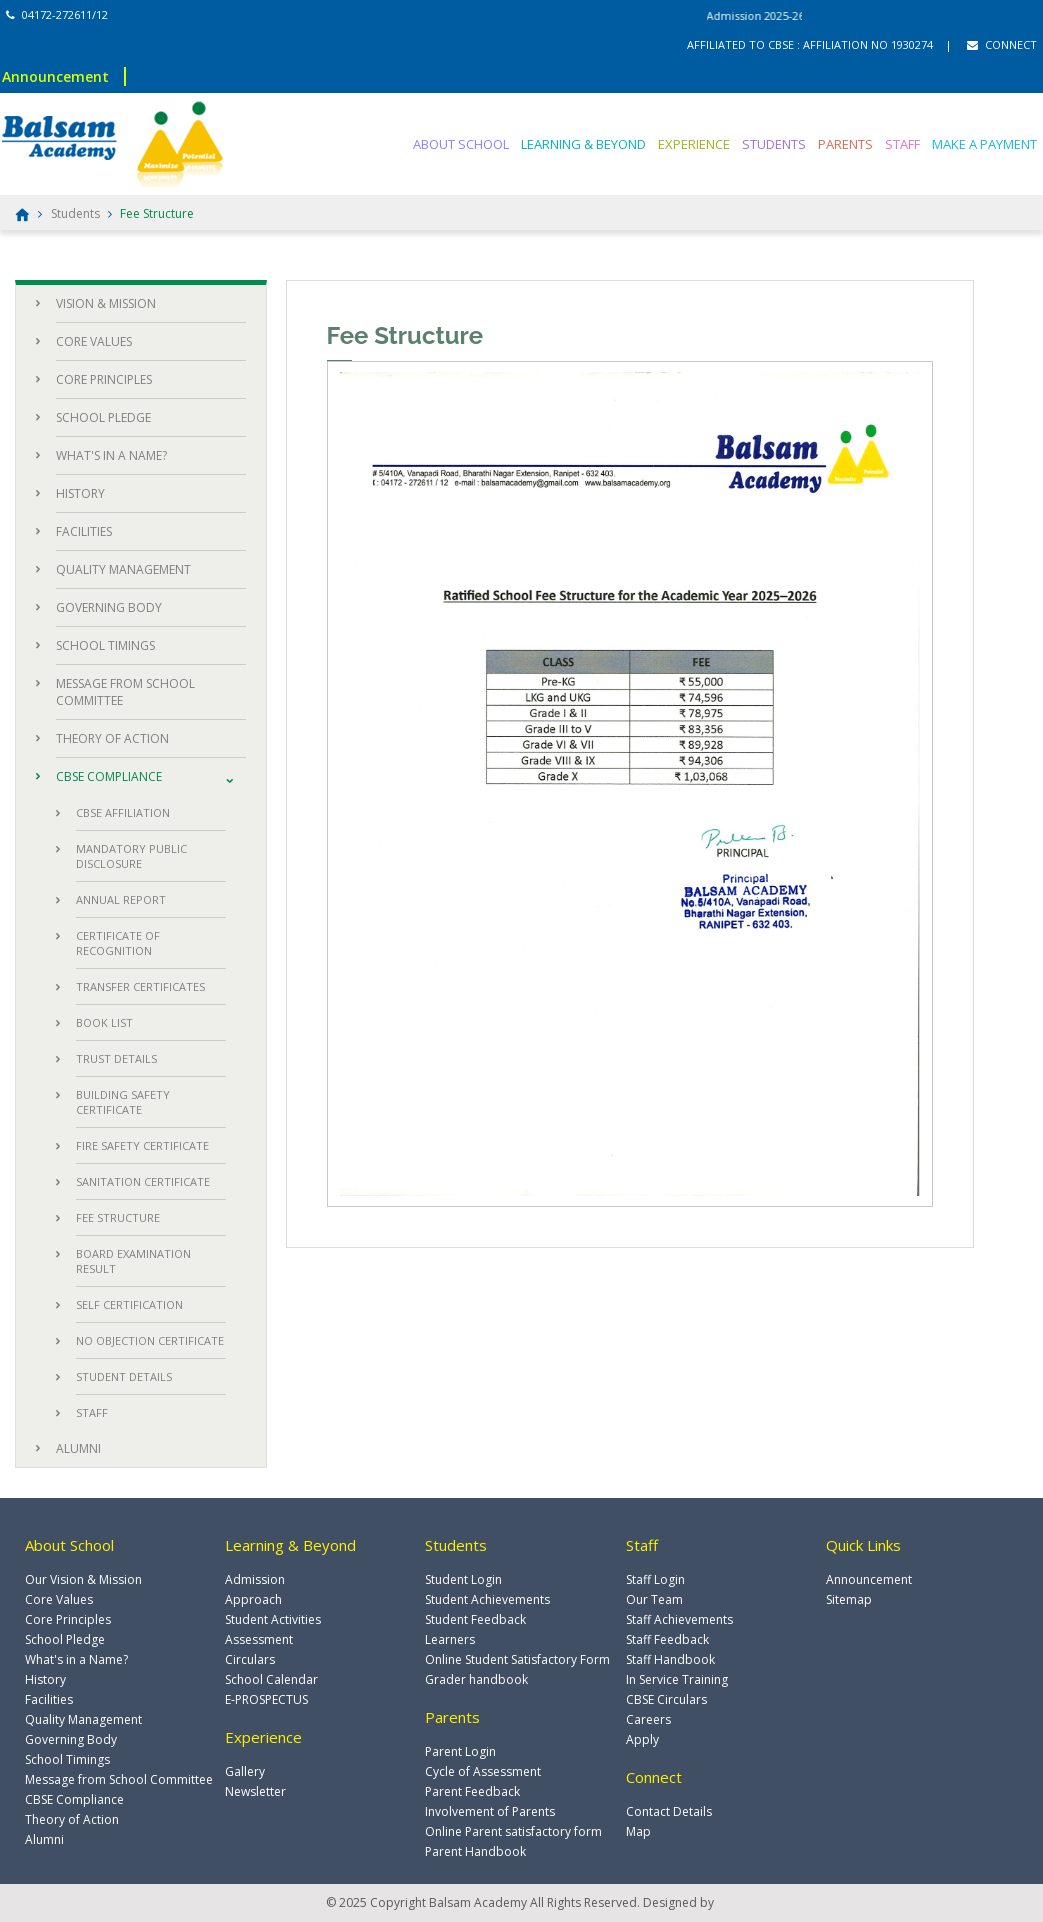 The height and width of the screenshot is (1922, 1043). What do you see at coordinates (67, 1759) in the screenshot?
I see `School Timings` at bounding box center [67, 1759].